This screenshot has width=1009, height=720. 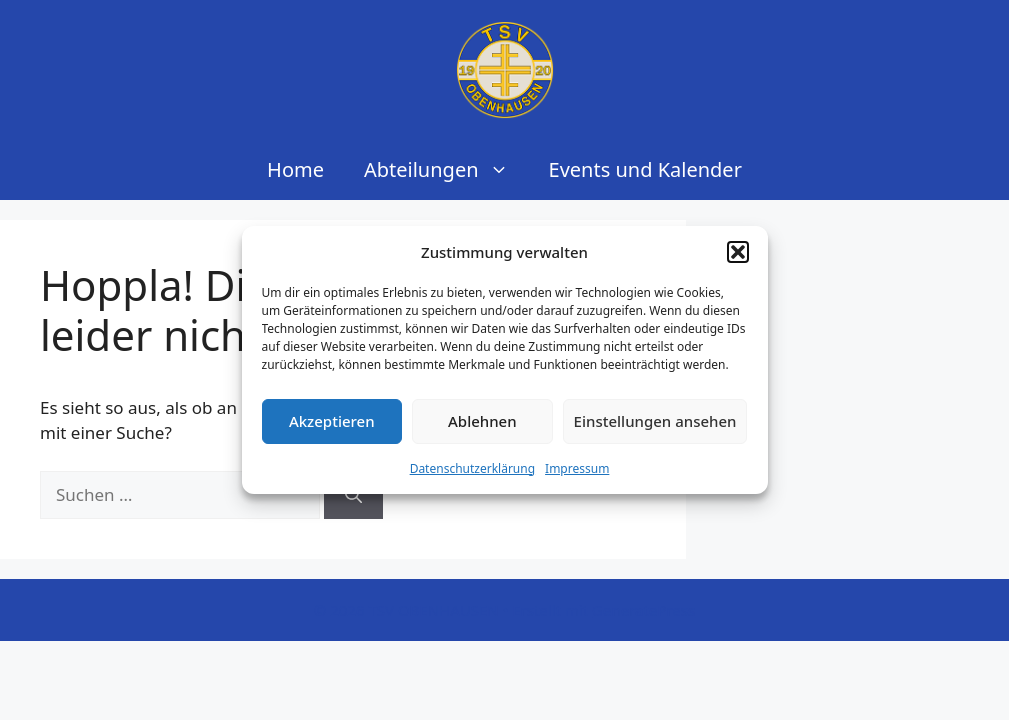 What do you see at coordinates (577, 468) in the screenshot?
I see `Impressum` at bounding box center [577, 468].